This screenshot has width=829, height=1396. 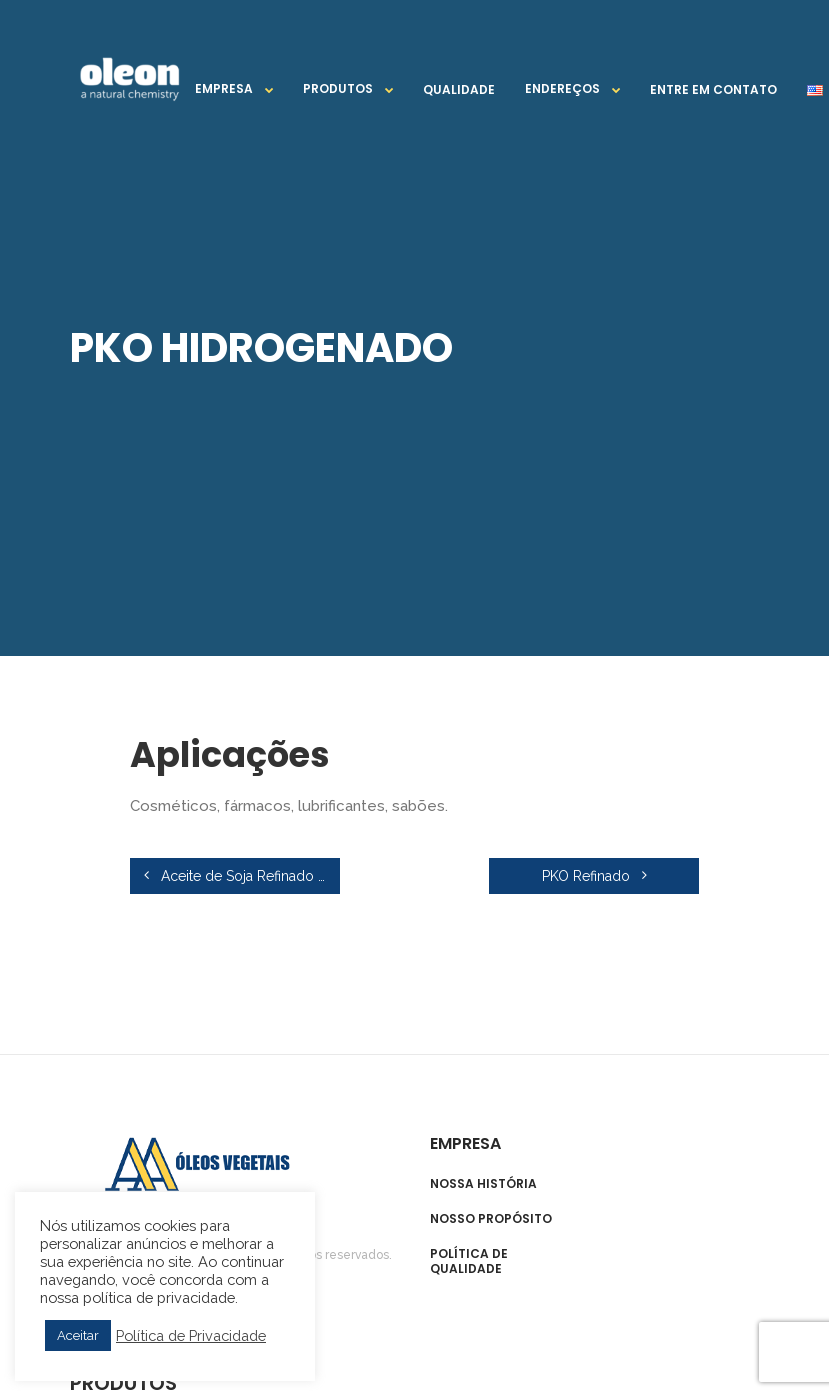 What do you see at coordinates (483, 1184) in the screenshot?
I see `Nossa história` at bounding box center [483, 1184].